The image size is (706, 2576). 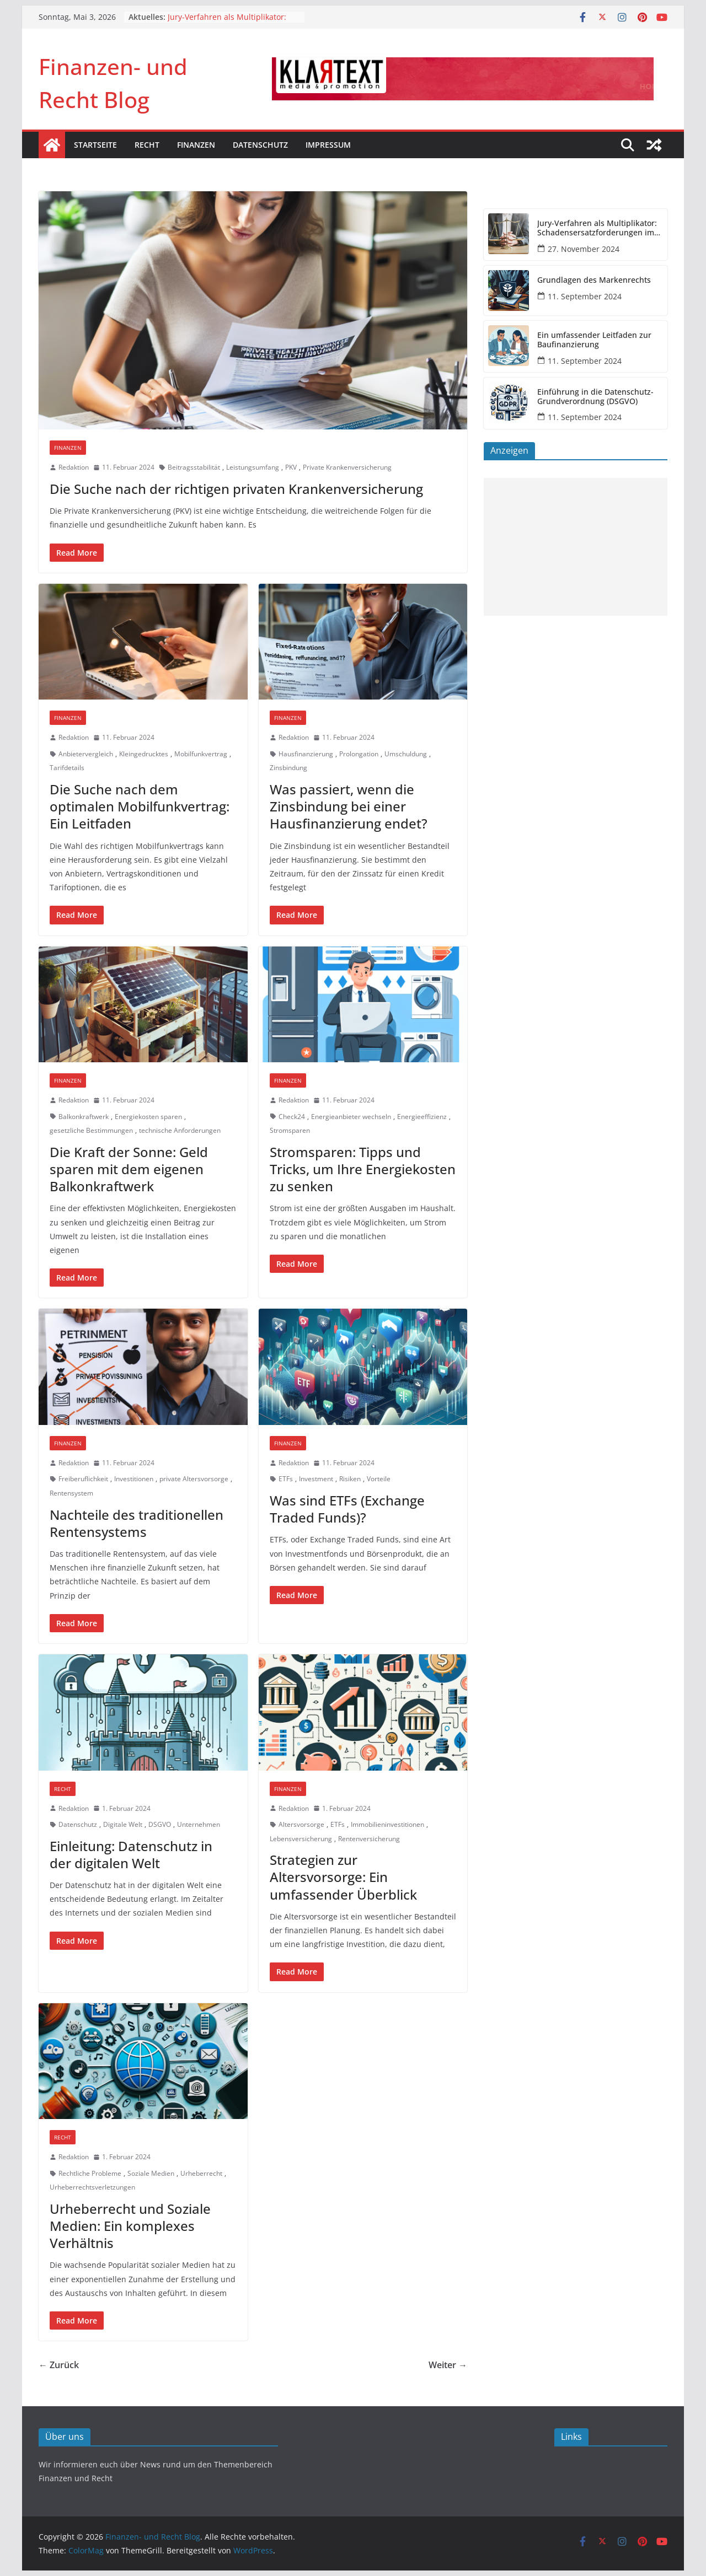 What do you see at coordinates (448, 2365) in the screenshot?
I see `Weiter →` at bounding box center [448, 2365].